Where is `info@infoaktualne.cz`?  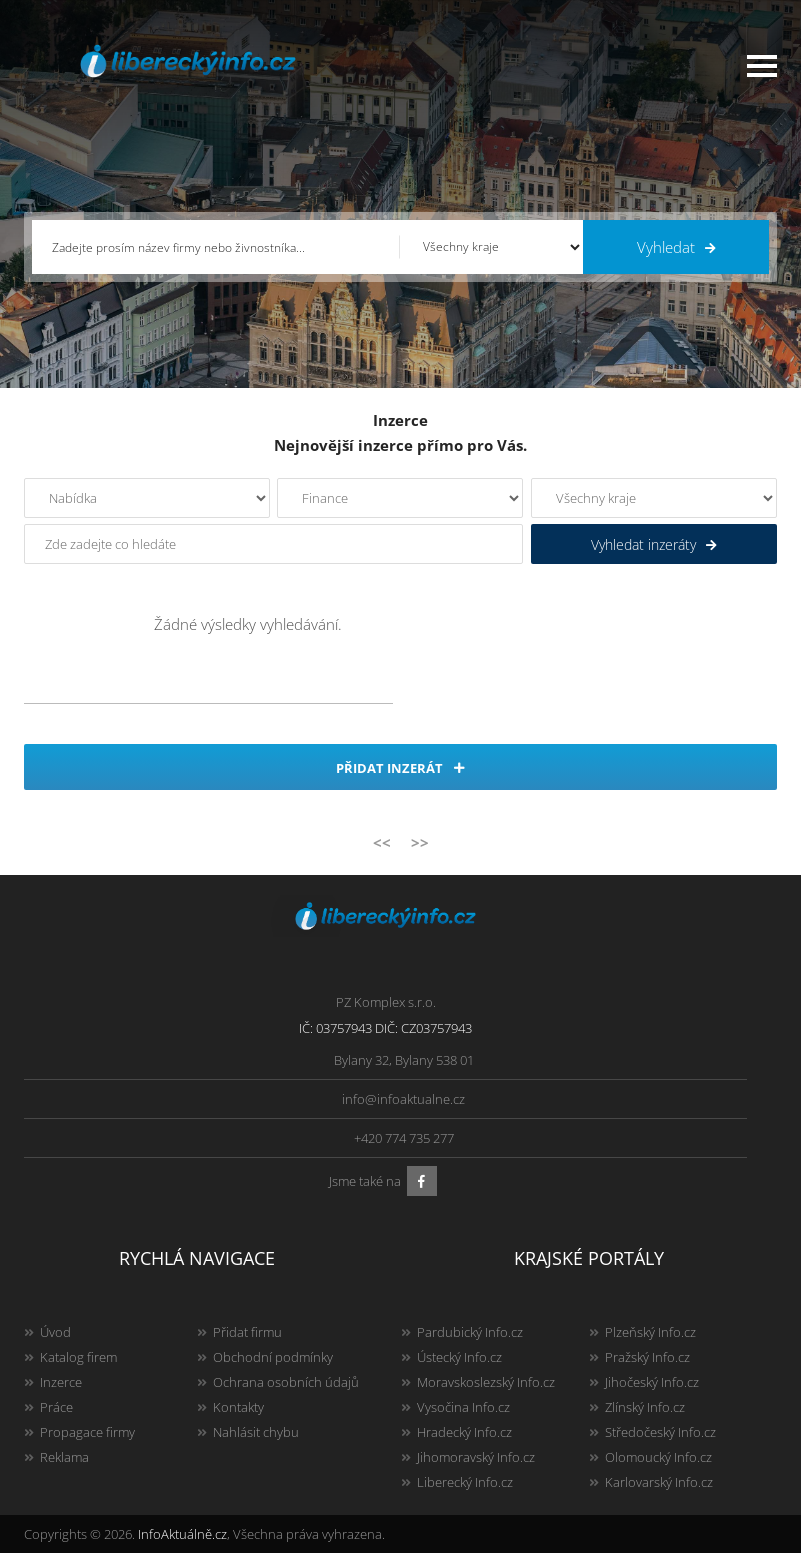 info@infoaktualne.cz is located at coordinates (403, 1099).